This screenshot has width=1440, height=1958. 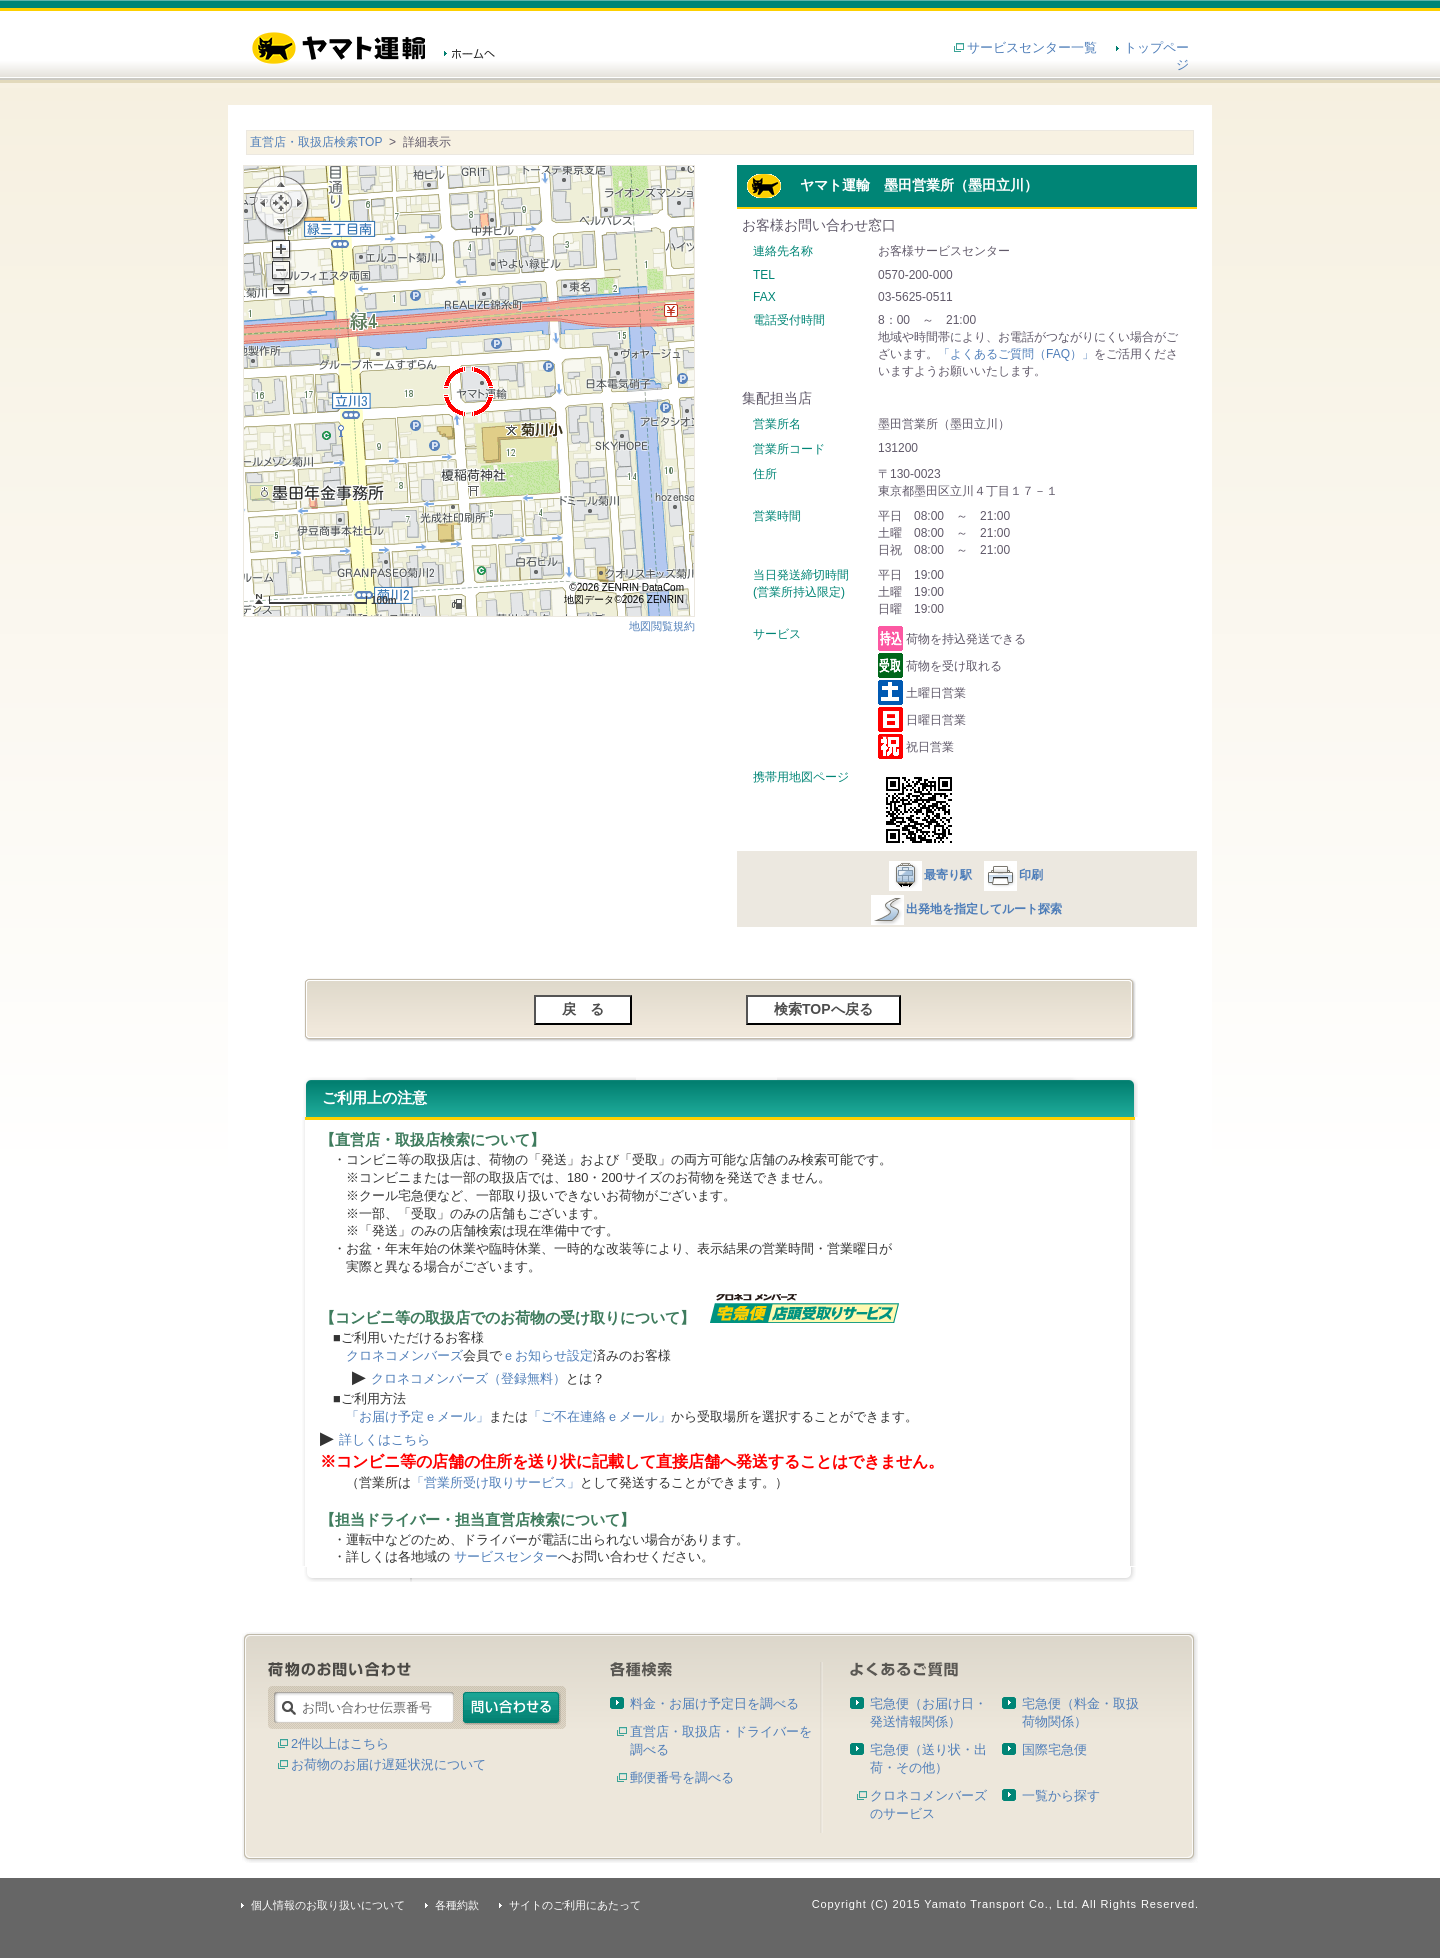 What do you see at coordinates (388, 1764) in the screenshot?
I see `お荷物のお届け遅延状況について` at bounding box center [388, 1764].